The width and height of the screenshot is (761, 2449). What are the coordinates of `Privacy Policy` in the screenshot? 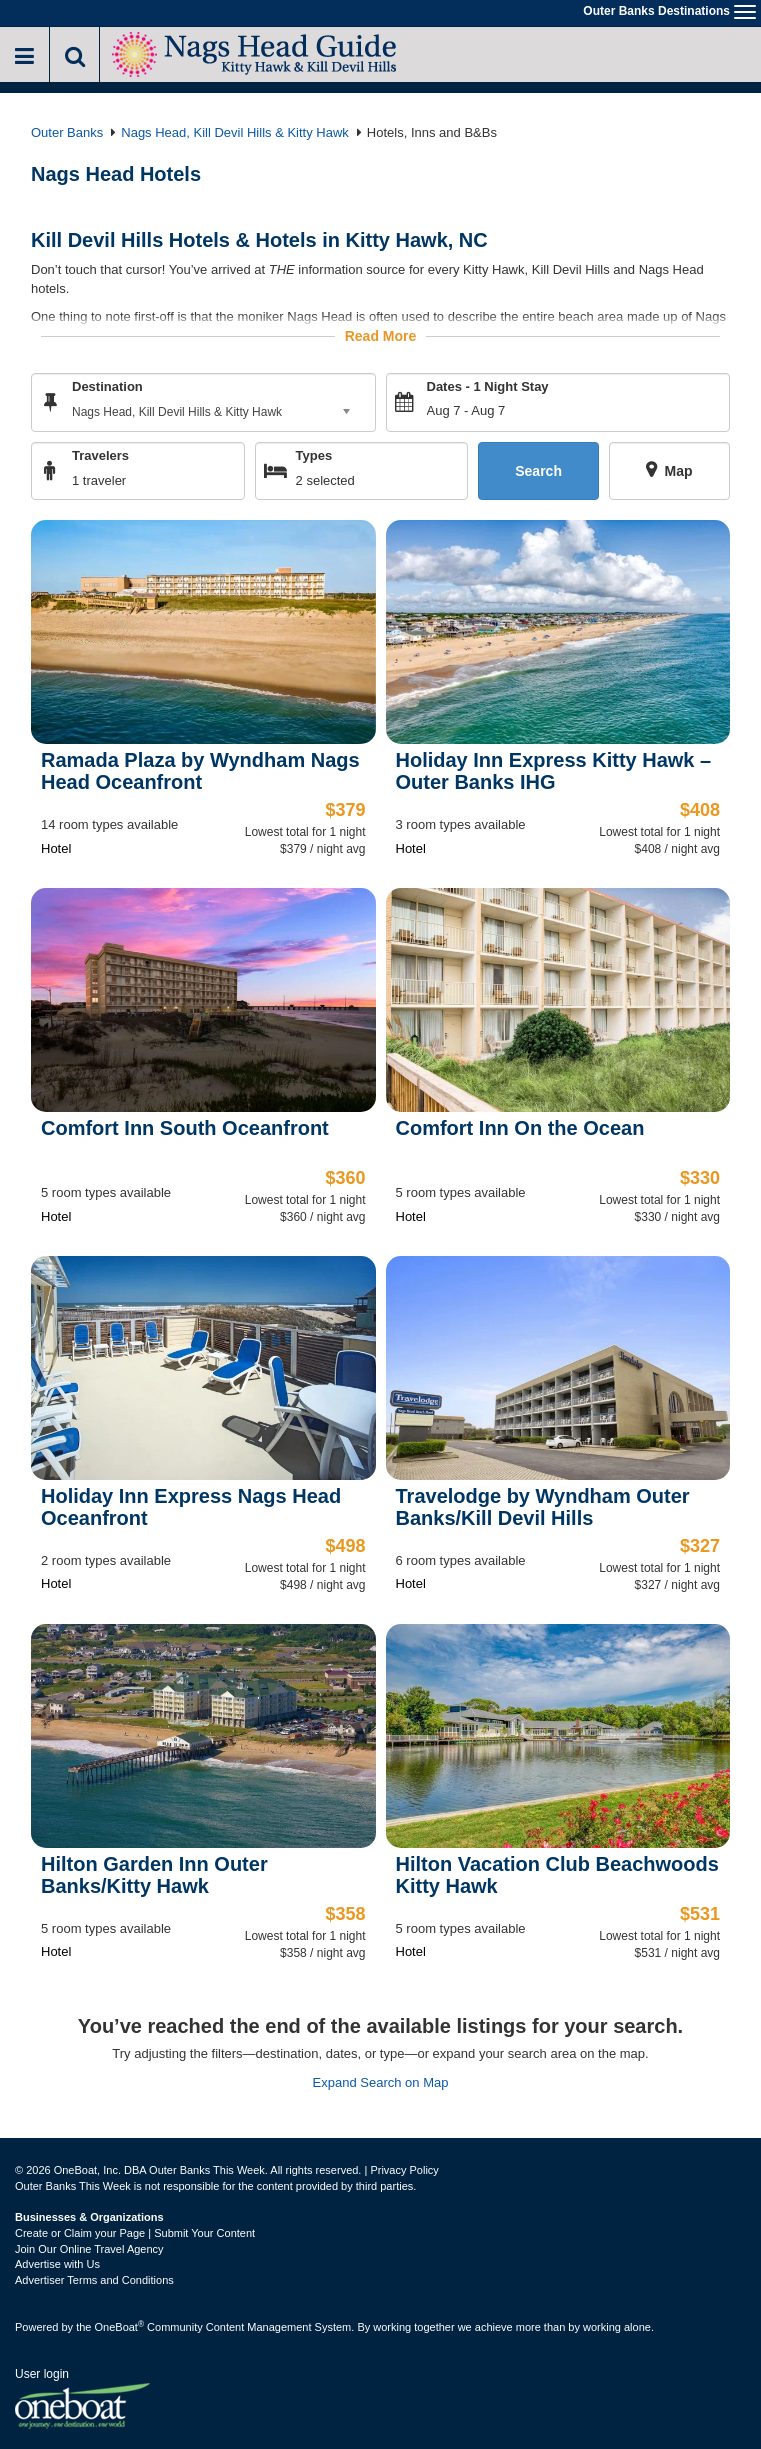 It's located at (404, 2170).